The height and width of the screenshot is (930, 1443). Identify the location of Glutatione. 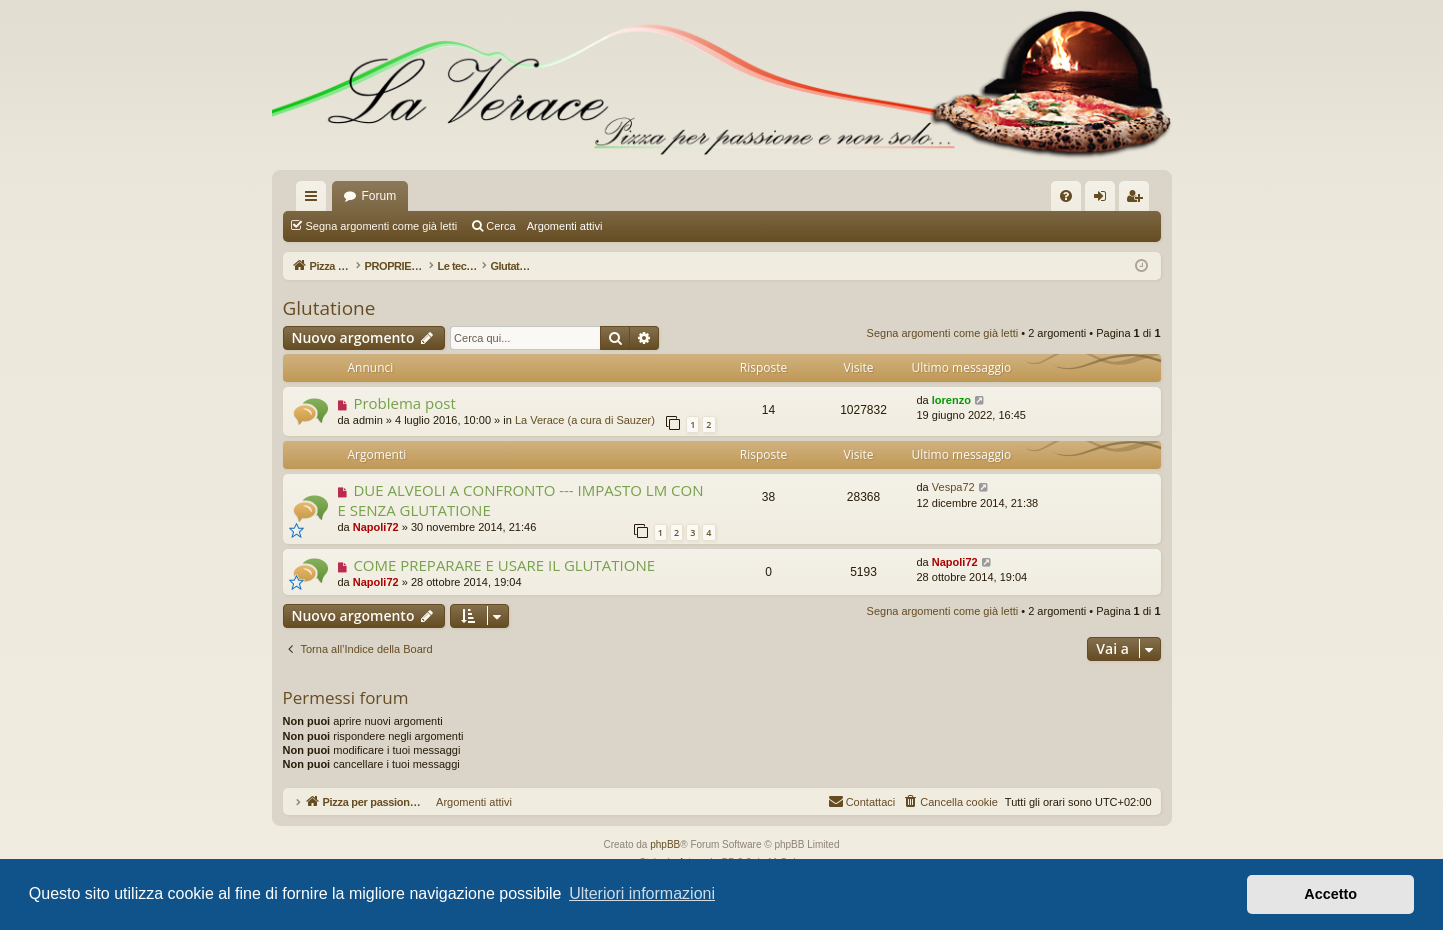
(329, 308).